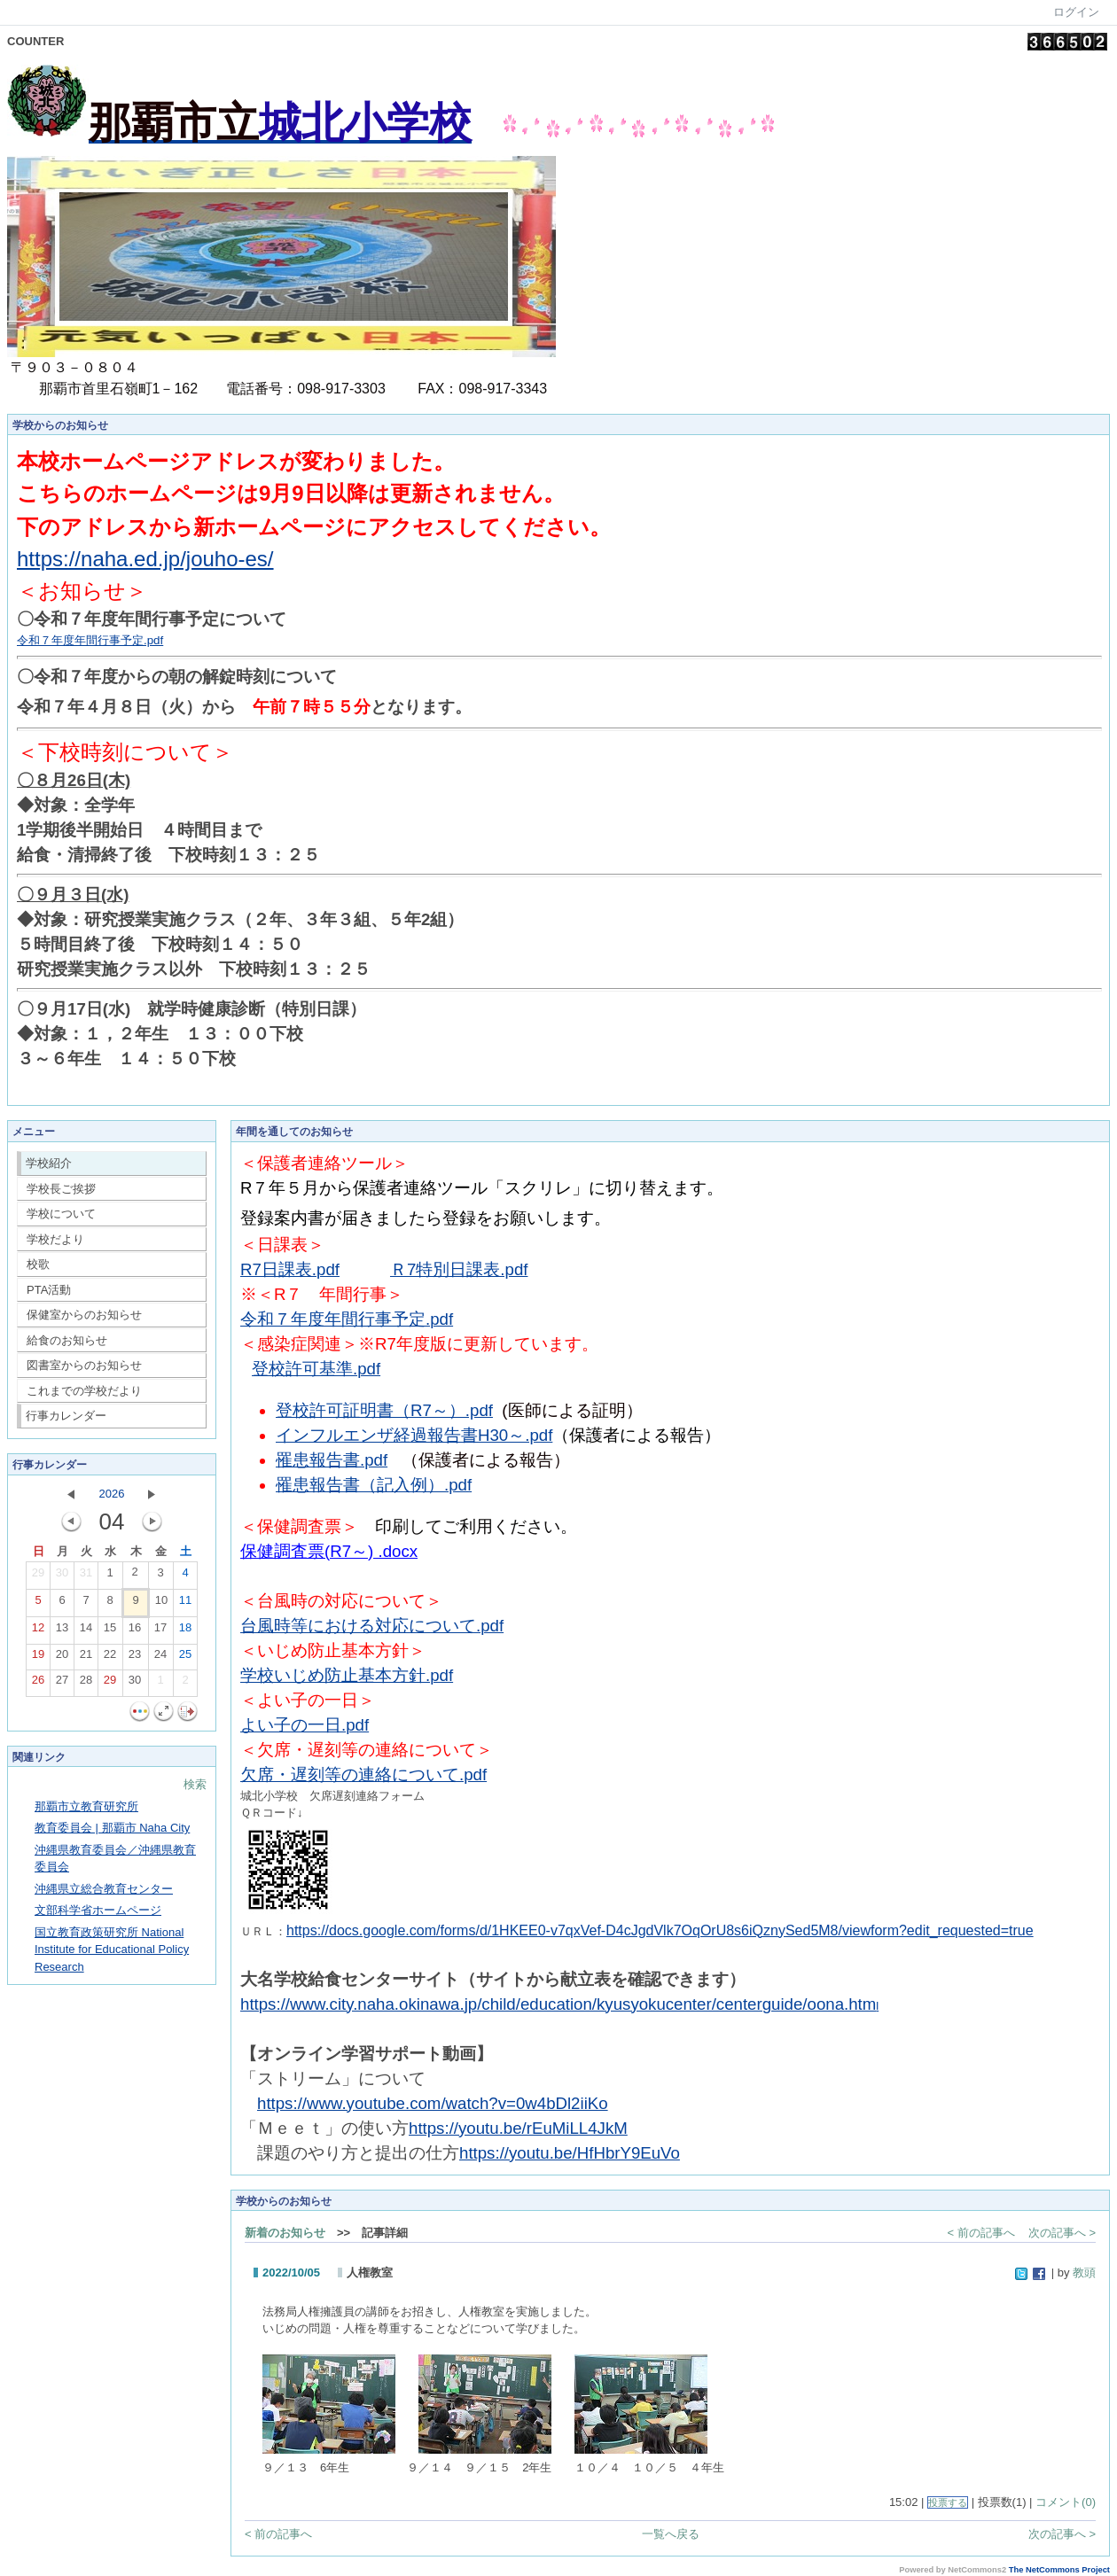 The width and height of the screenshot is (1117, 2576). What do you see at coordinates (62, 1576) in the screenshot?
I see `30` at bounding box center [62, 1576].